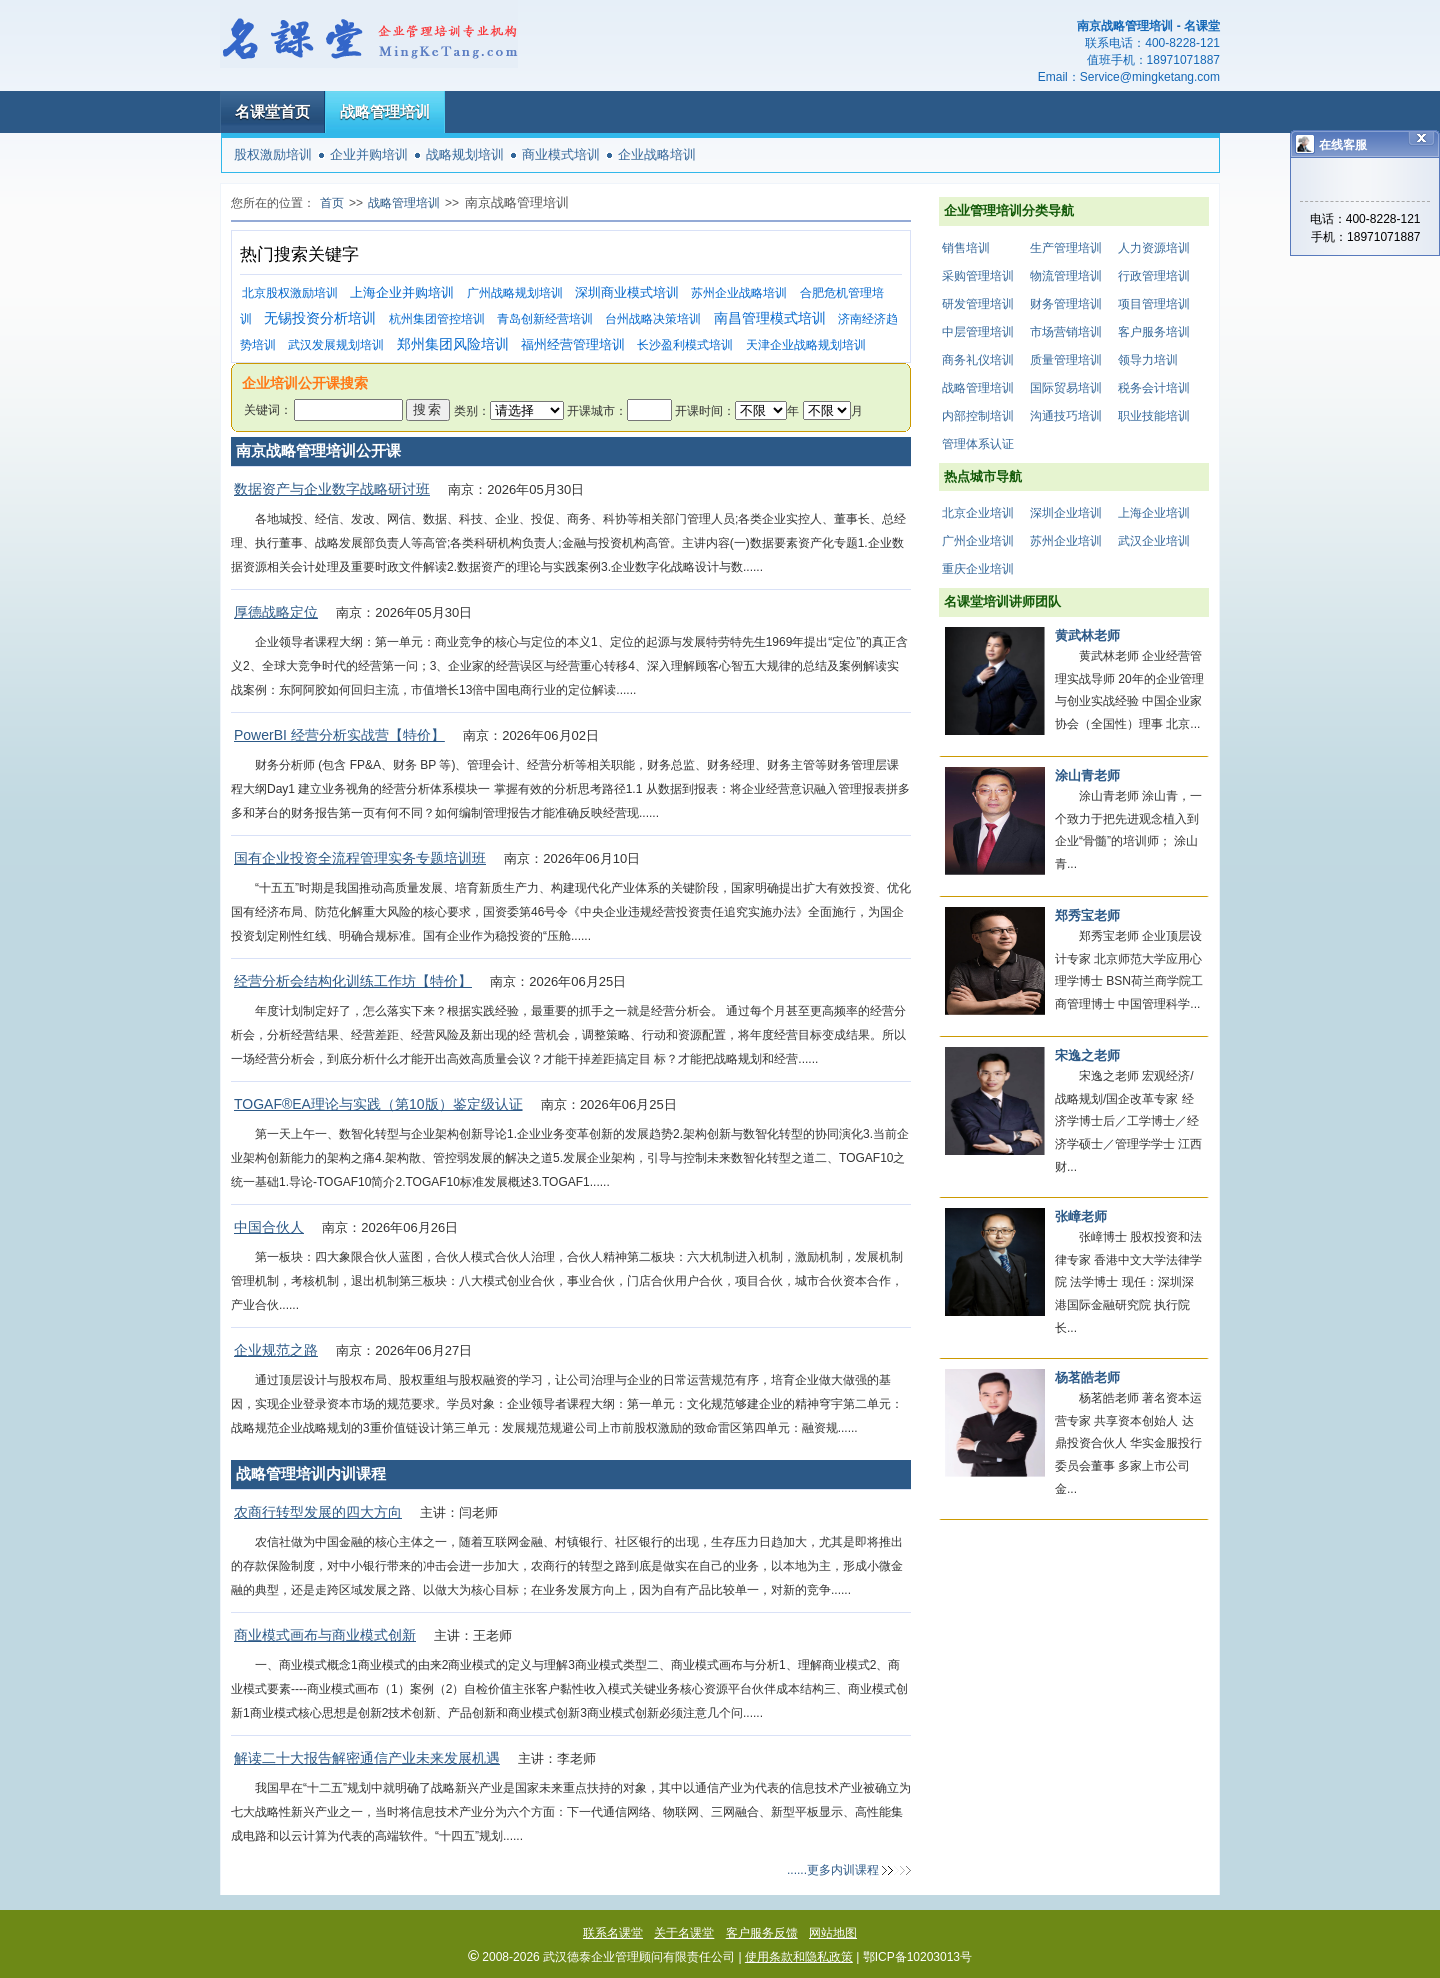 The height and width of the screenshot is (1978, 1440). What do you see at coordinates (1066, 388) in the screenshot?
I see `国际贸易培训` at bounding box center [1066, 388].